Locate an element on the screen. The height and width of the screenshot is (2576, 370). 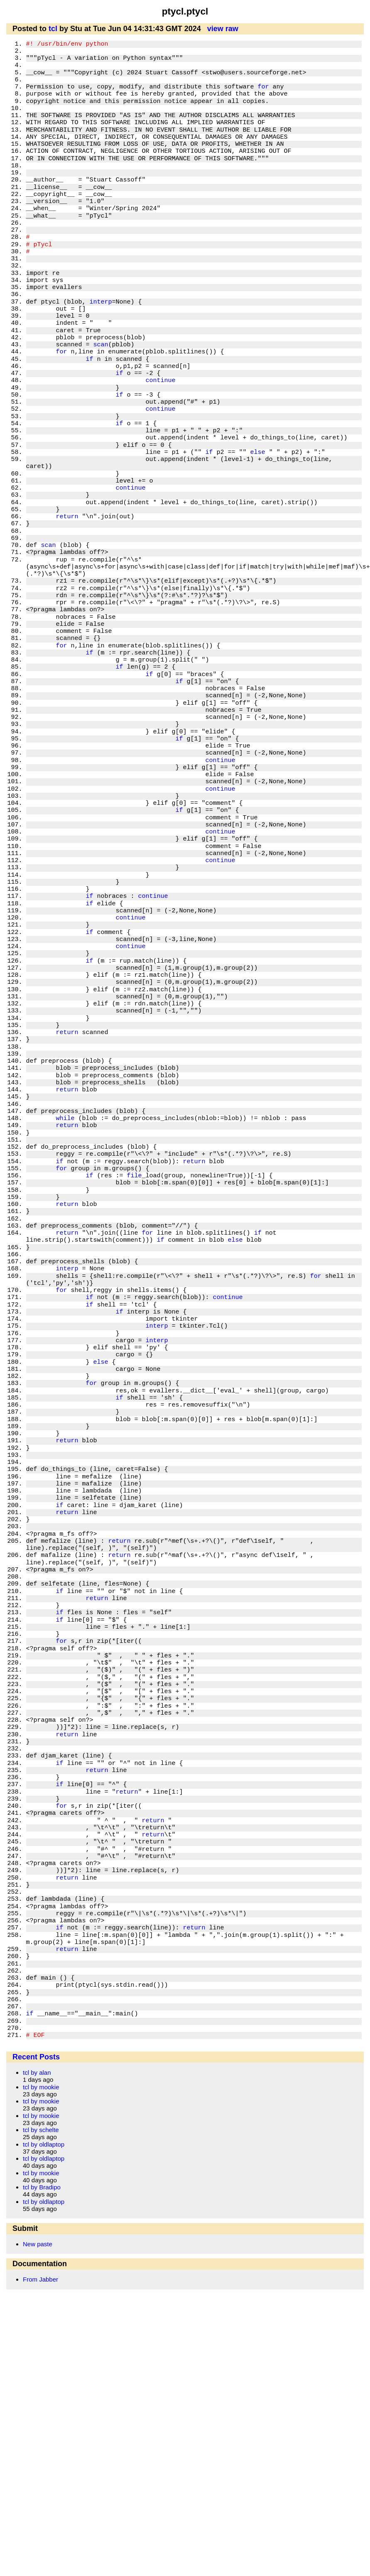
tcl by mookie is located at coordinates (41, 2087).